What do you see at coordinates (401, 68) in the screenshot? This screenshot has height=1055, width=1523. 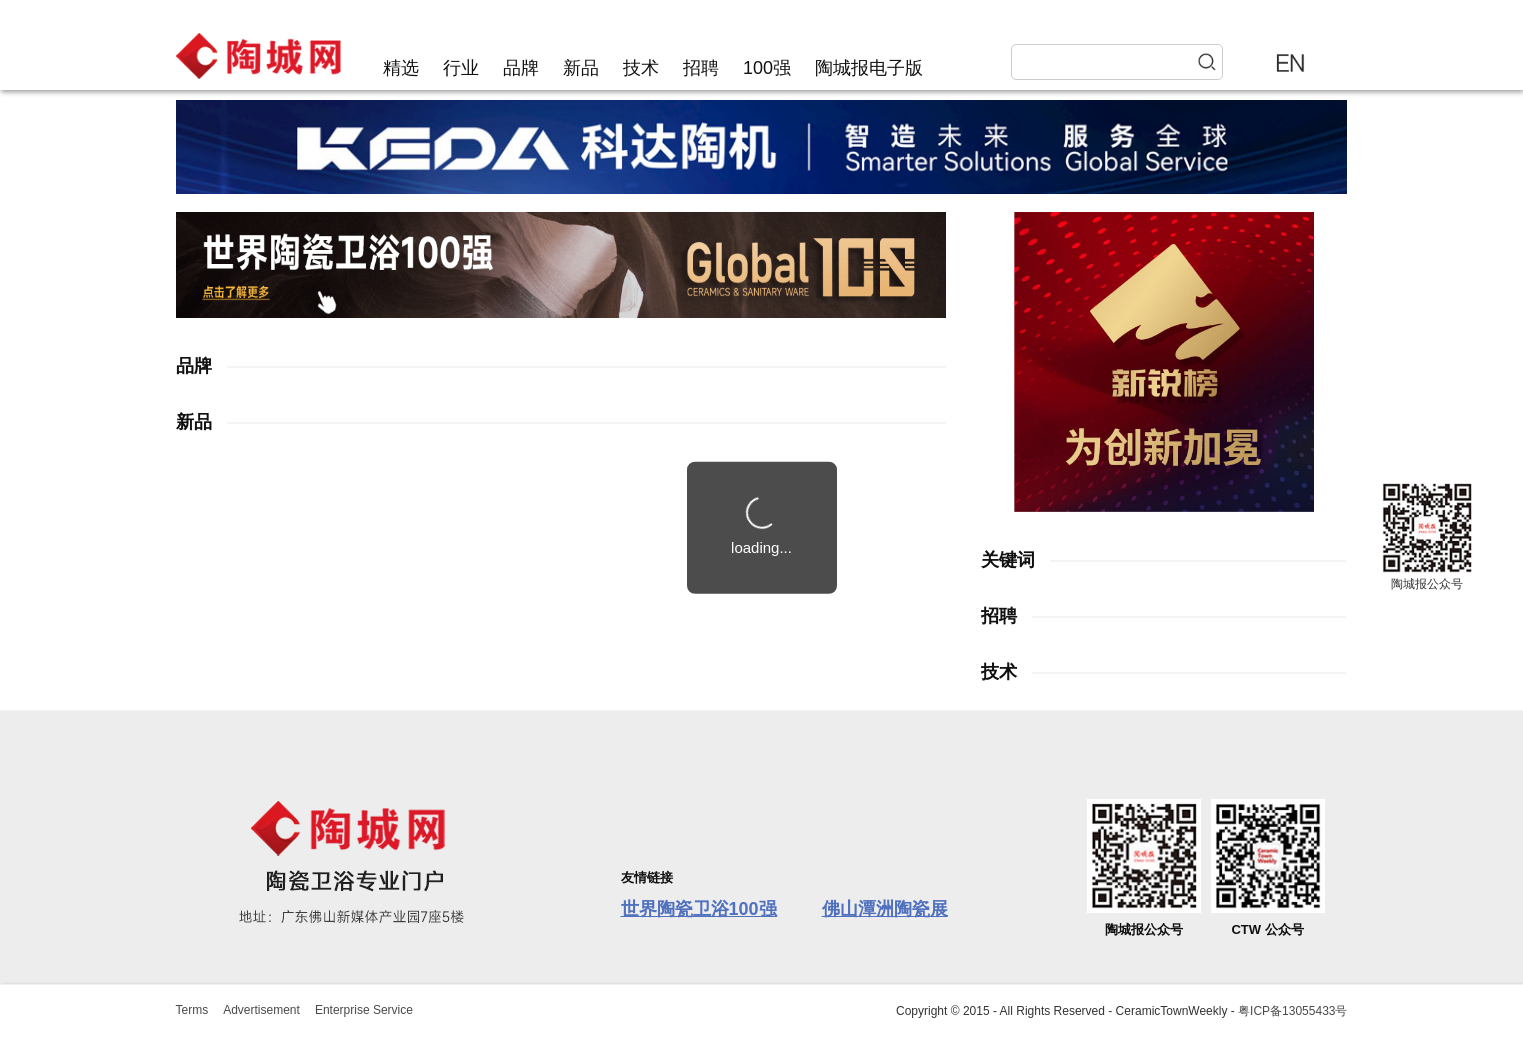 I see `精选` at bounding box center [401, 68].